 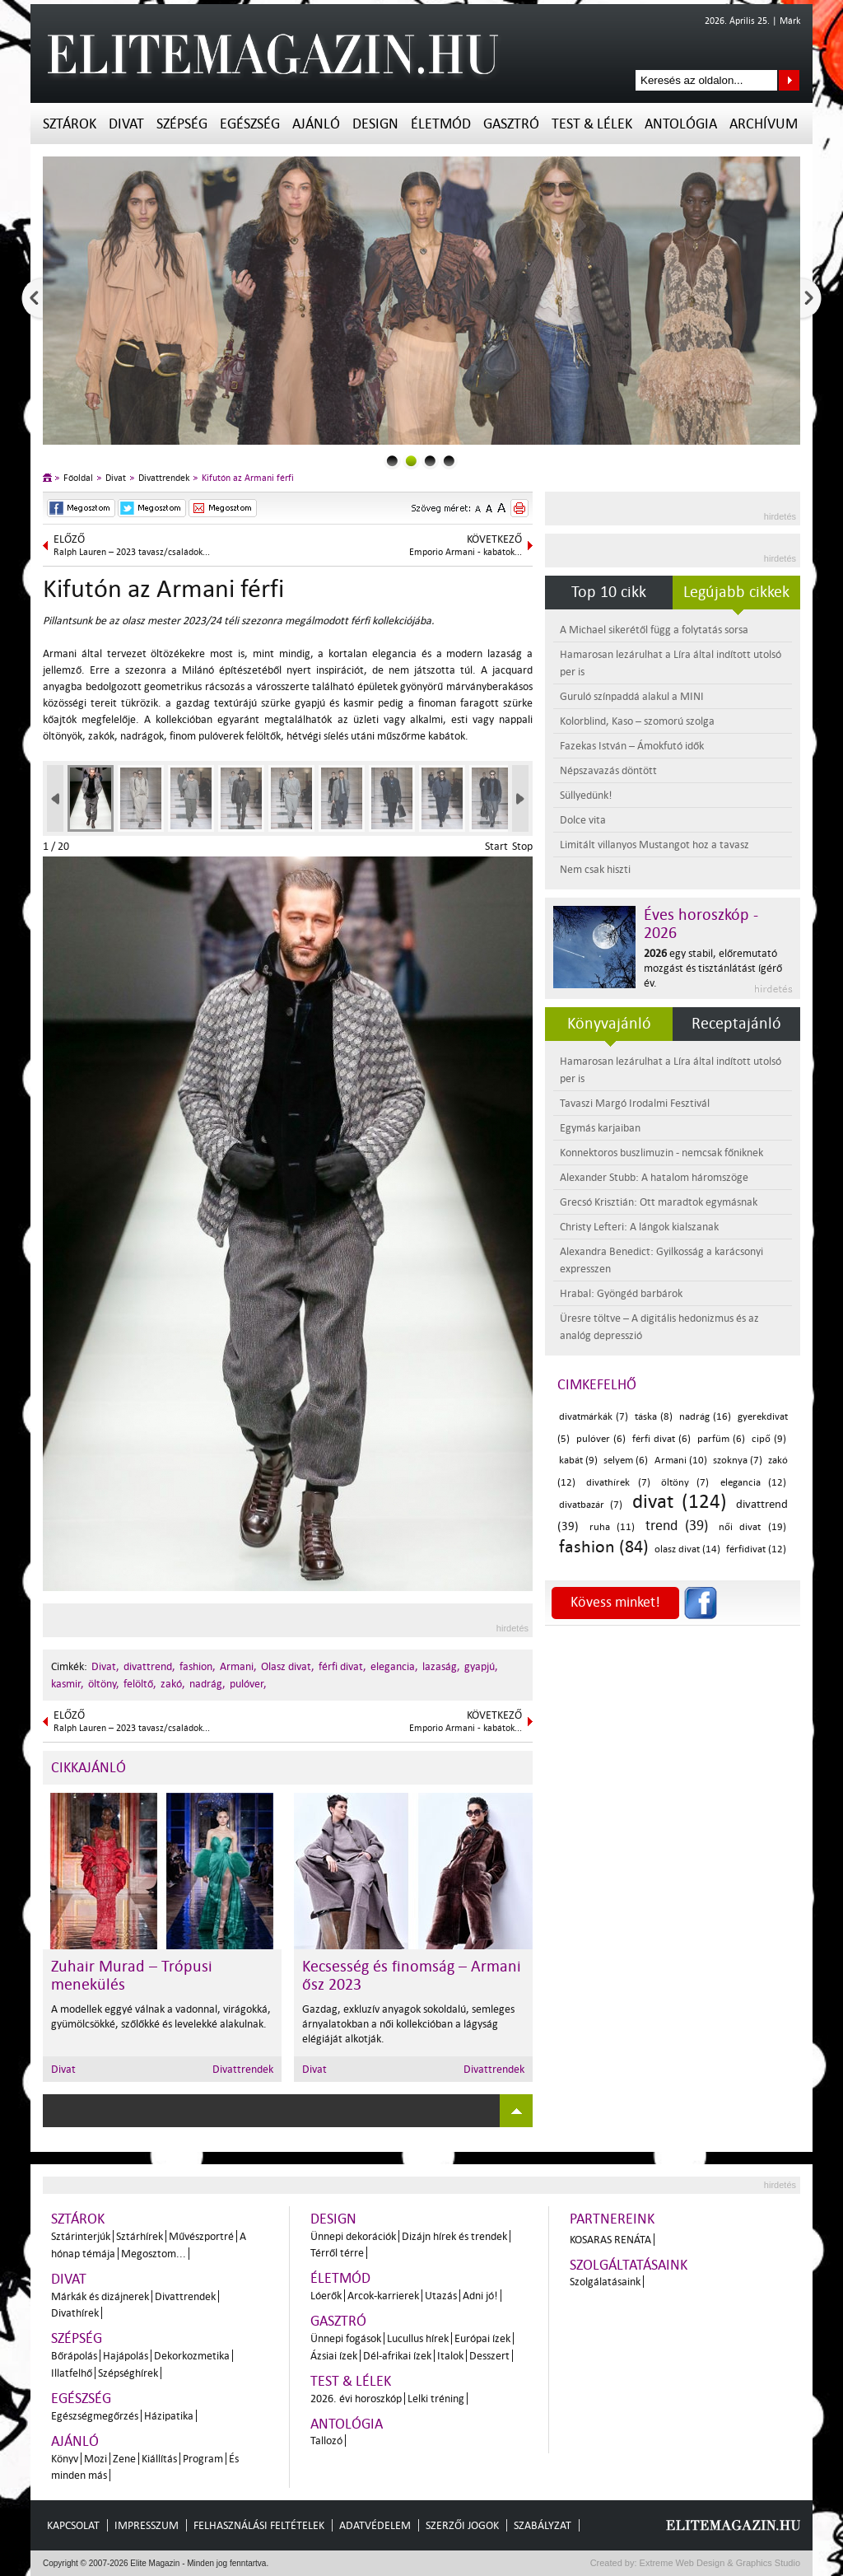 I want to click on Utazás, so click(x=441, y=2295).